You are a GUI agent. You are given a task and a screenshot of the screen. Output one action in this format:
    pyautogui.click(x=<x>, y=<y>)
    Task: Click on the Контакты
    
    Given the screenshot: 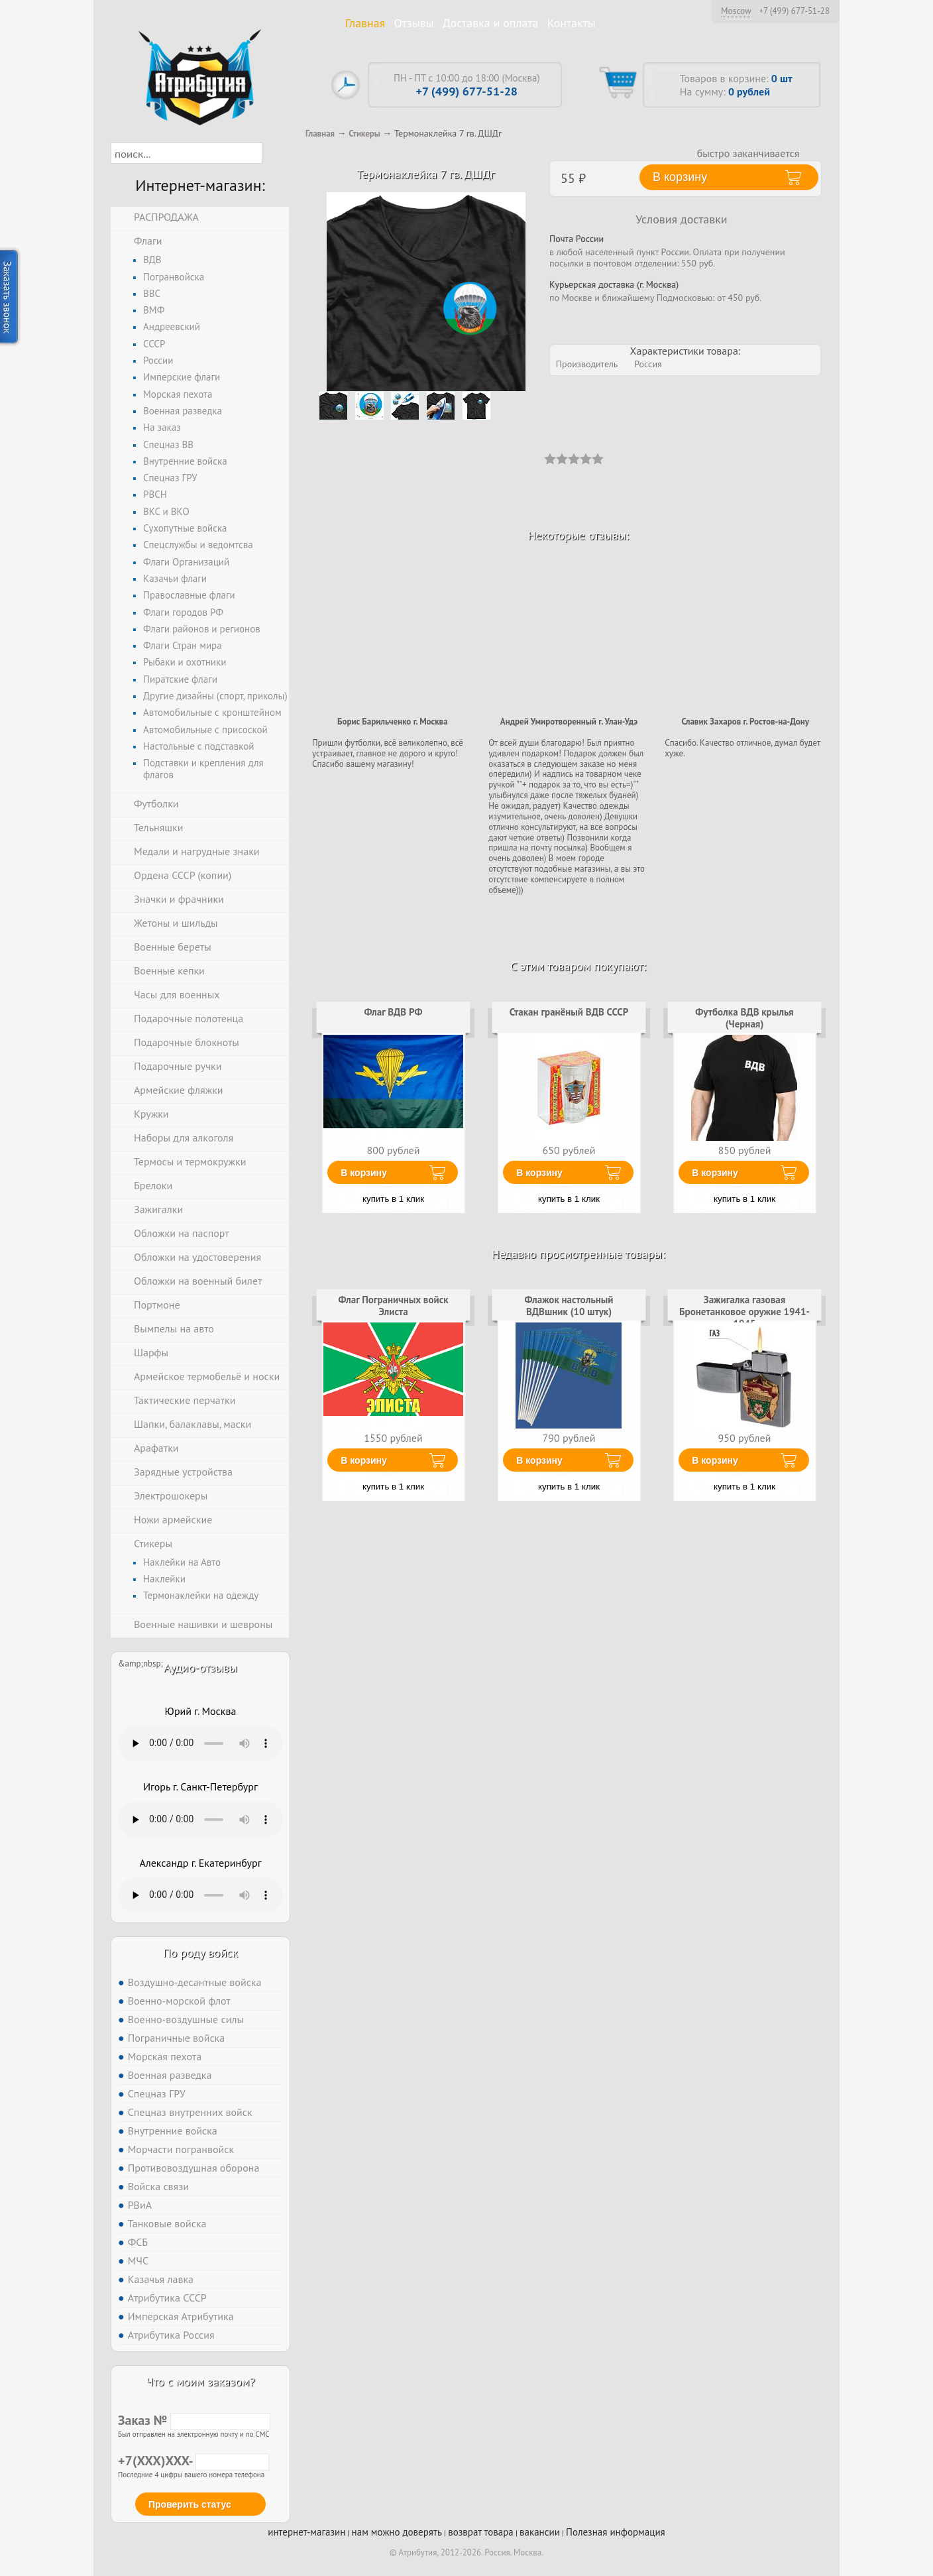 What is the action you would take?
    pyautogui.click(x=571, y=22)
    